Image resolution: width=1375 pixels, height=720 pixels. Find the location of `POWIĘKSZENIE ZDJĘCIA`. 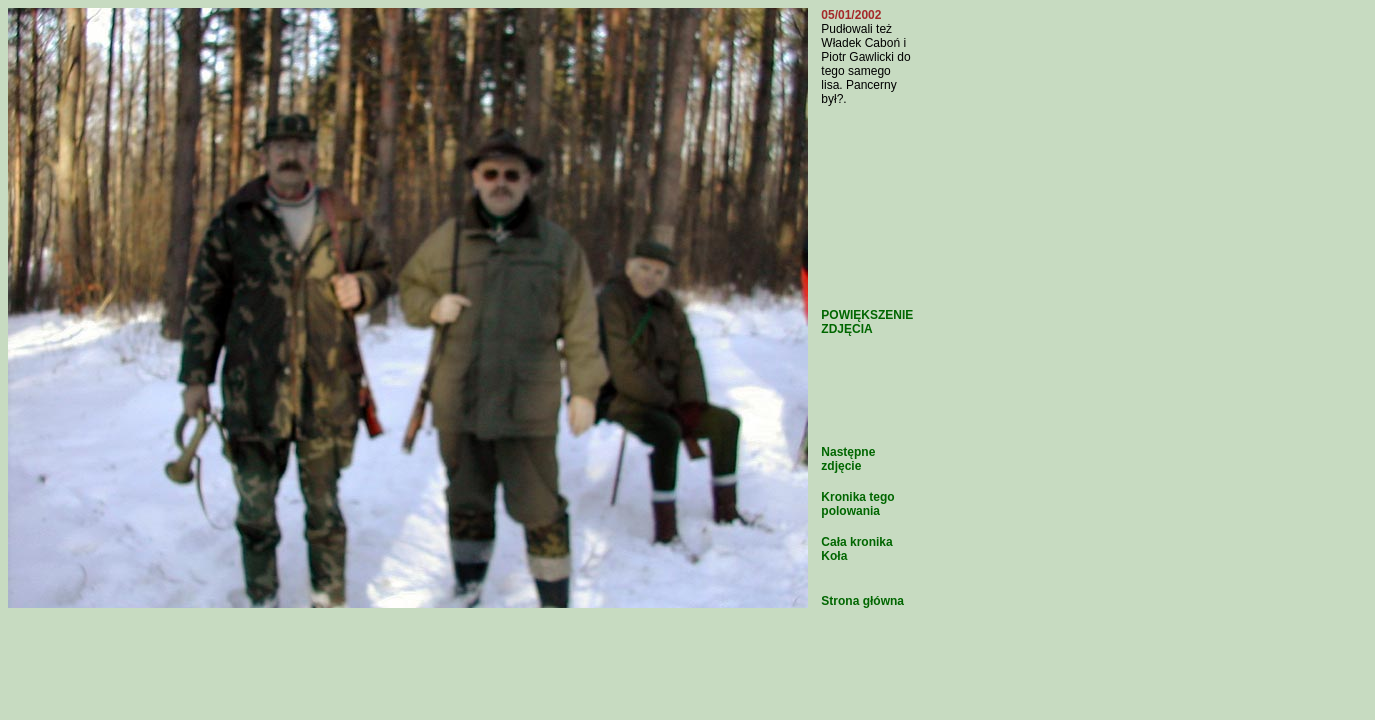

POWIĘKSZENIE ZDJĘCIA is located at coordinates (867, 322).